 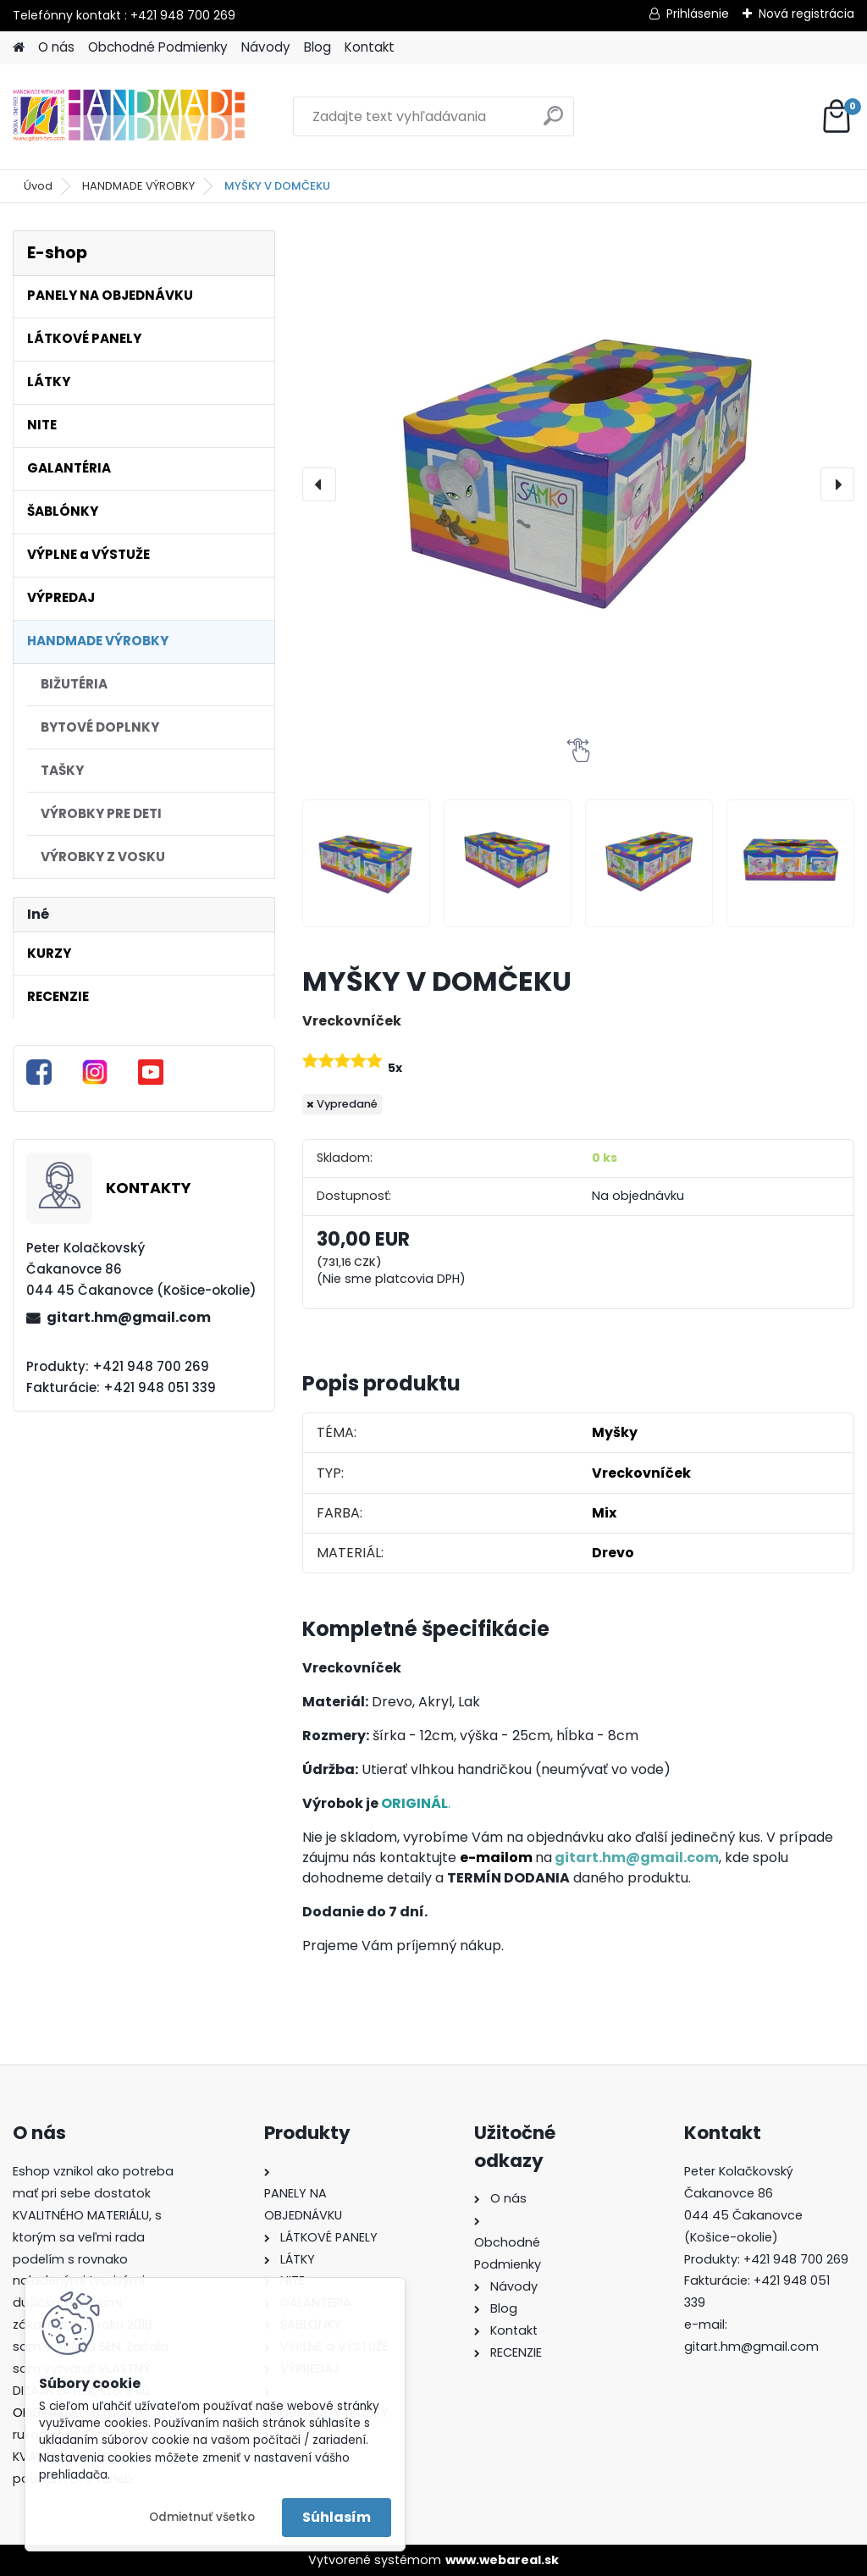 I want to click on [MYŠKY V DOMČEKU], so click(x=578, y=484).